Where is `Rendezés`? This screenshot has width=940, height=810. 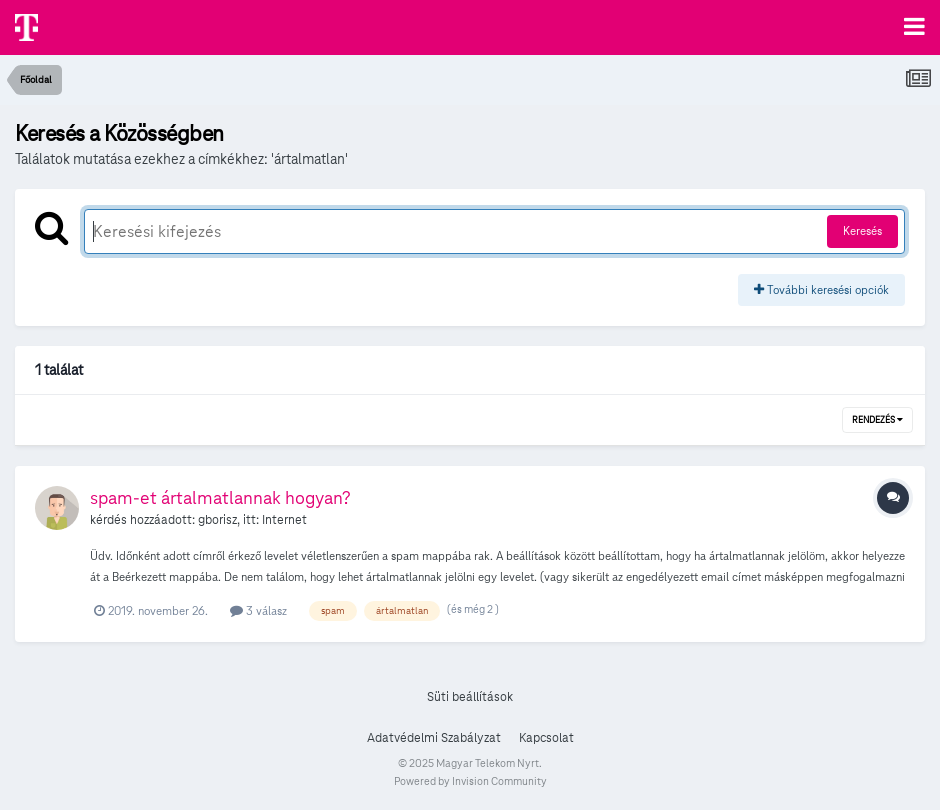
Rendezés is located at coordinates (877, 420).